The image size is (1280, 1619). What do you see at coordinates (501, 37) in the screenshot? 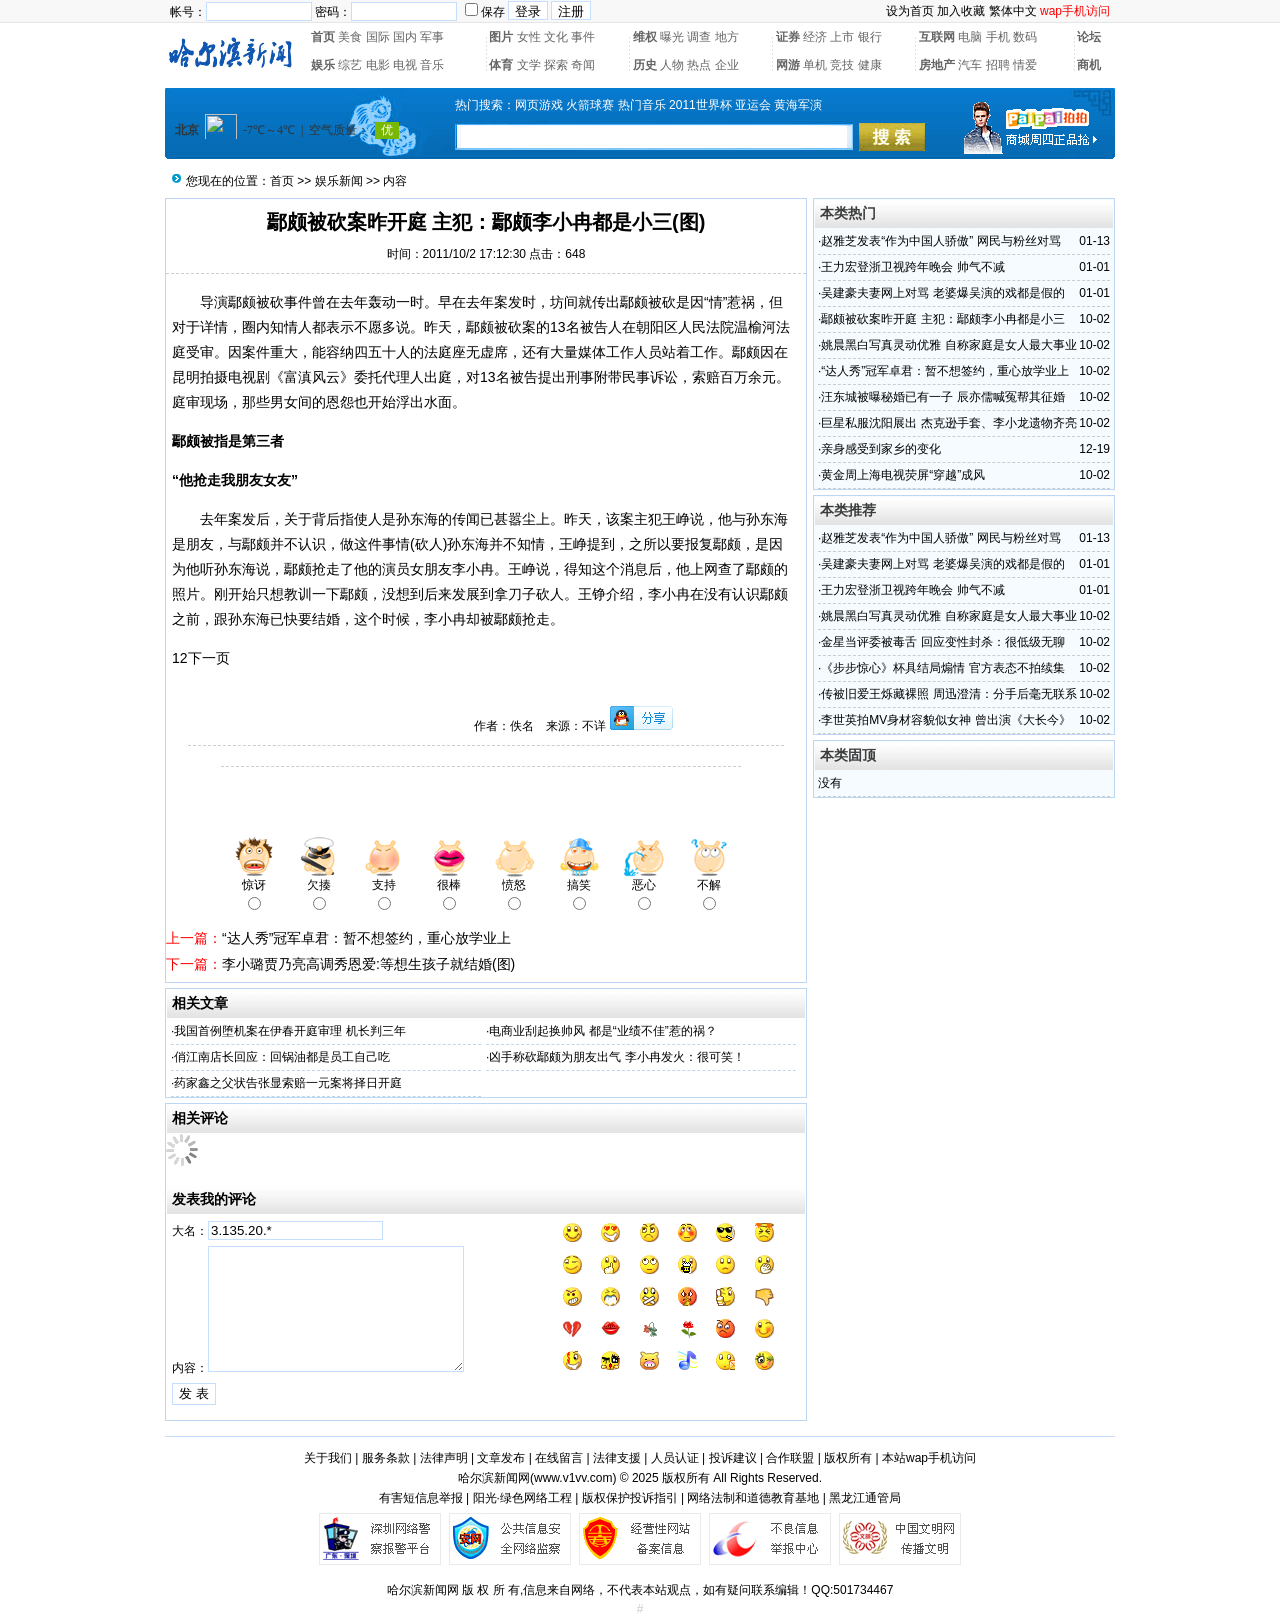
I see `图片` at bounding box center [501, 37].